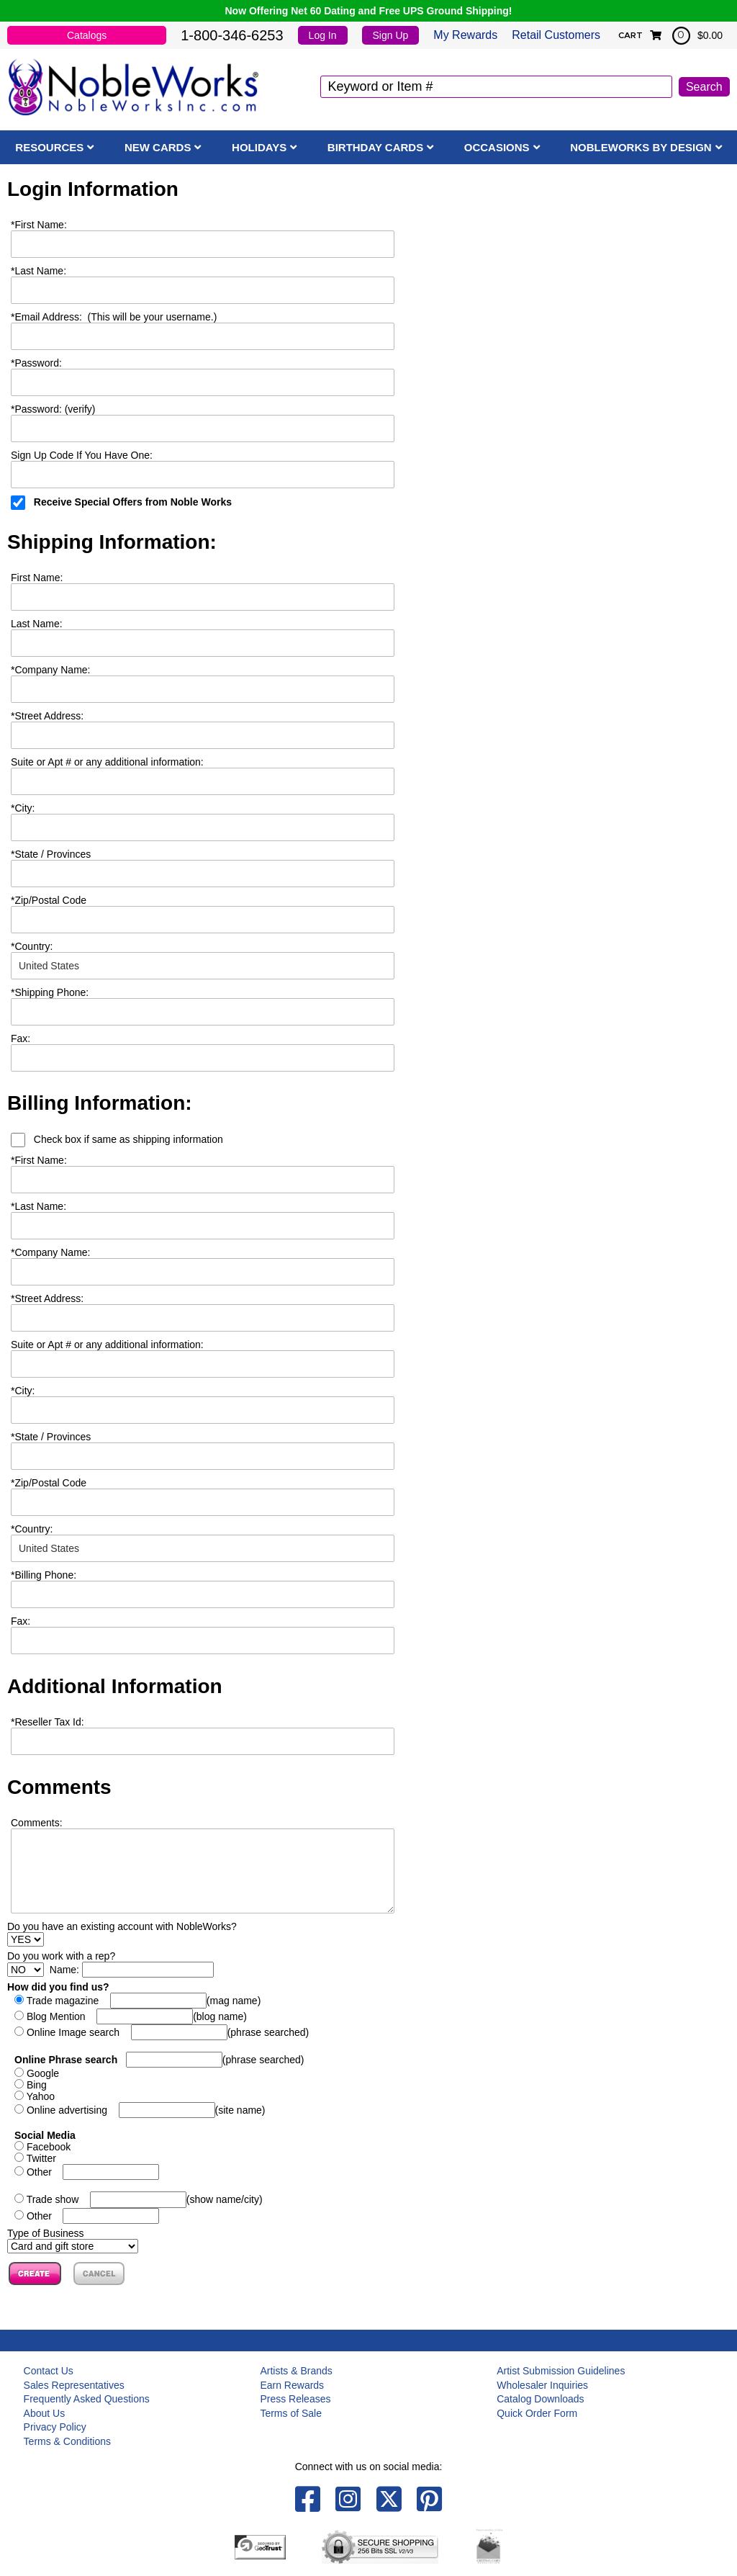  Describe the element at coordinates (51, 854) in the screenshot. I see `State / Provinces` at that location.